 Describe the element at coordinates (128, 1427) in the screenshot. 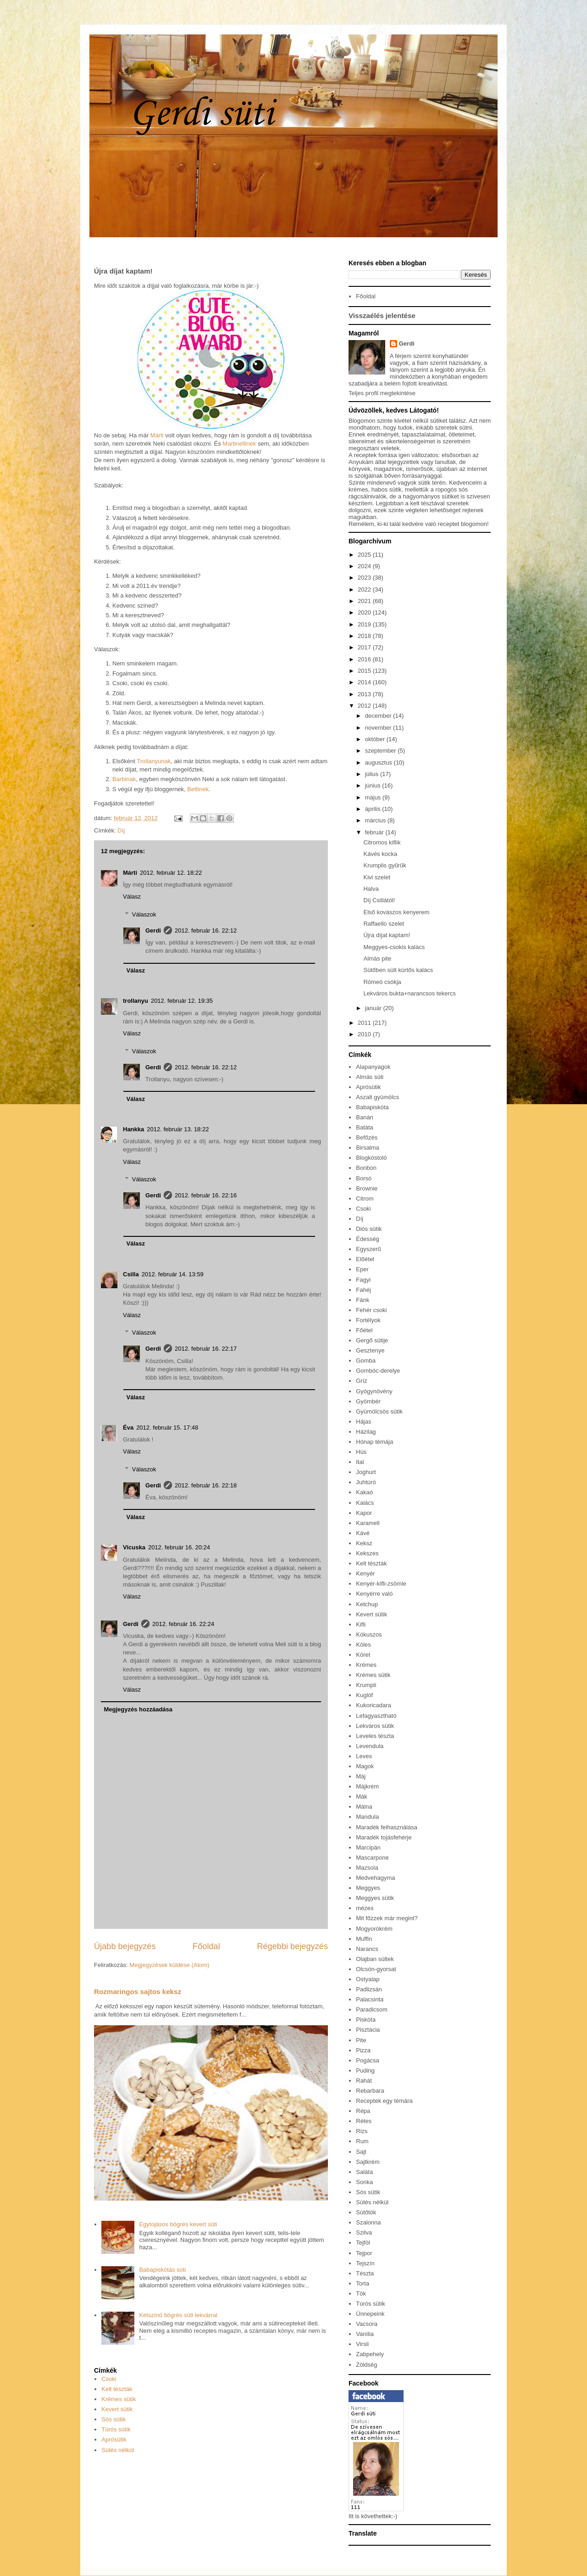

I see `Éva` at that location.